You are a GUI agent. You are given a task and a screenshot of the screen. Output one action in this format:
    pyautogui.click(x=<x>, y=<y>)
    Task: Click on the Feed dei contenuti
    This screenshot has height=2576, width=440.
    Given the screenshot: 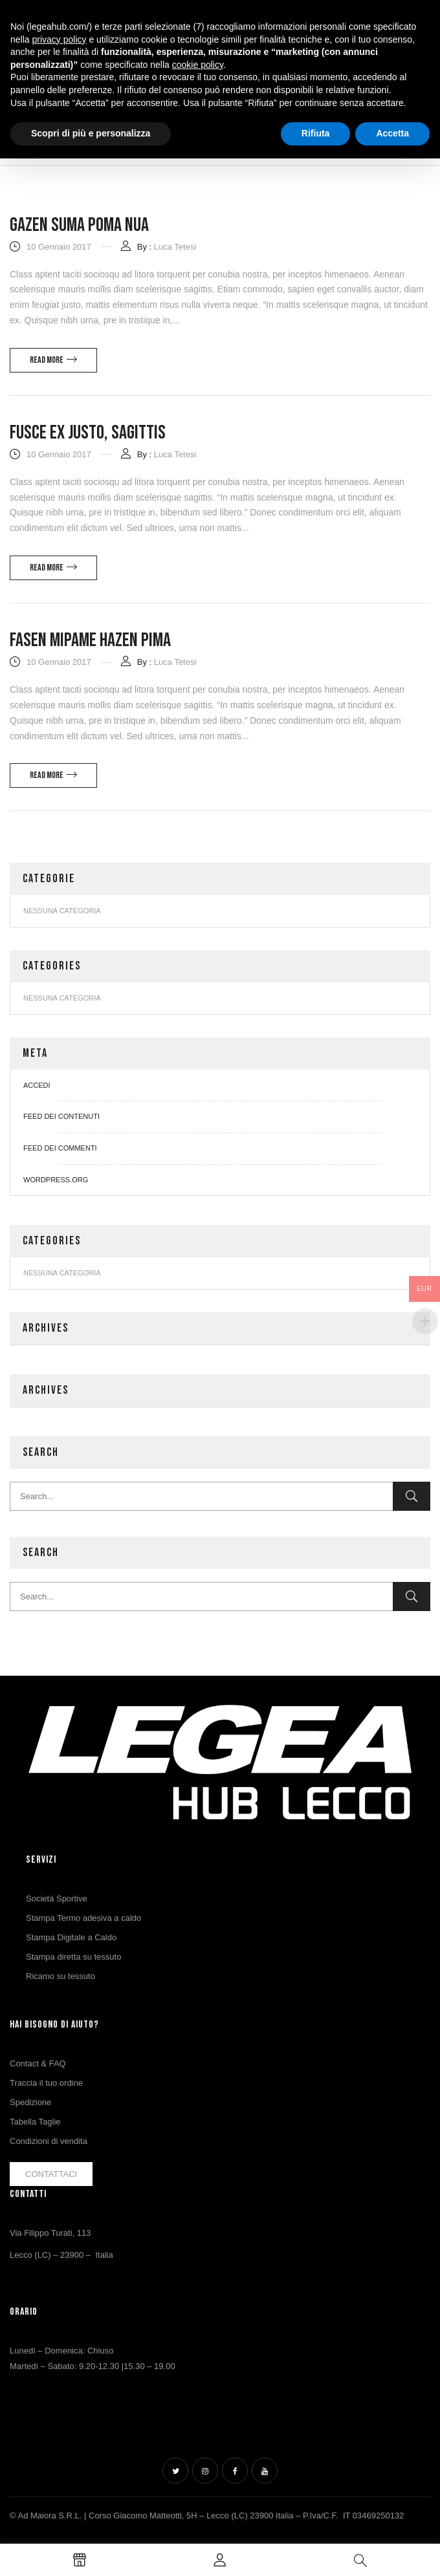 What is the action you would take?
    pyautogui.click(x=61, y=1116)
    